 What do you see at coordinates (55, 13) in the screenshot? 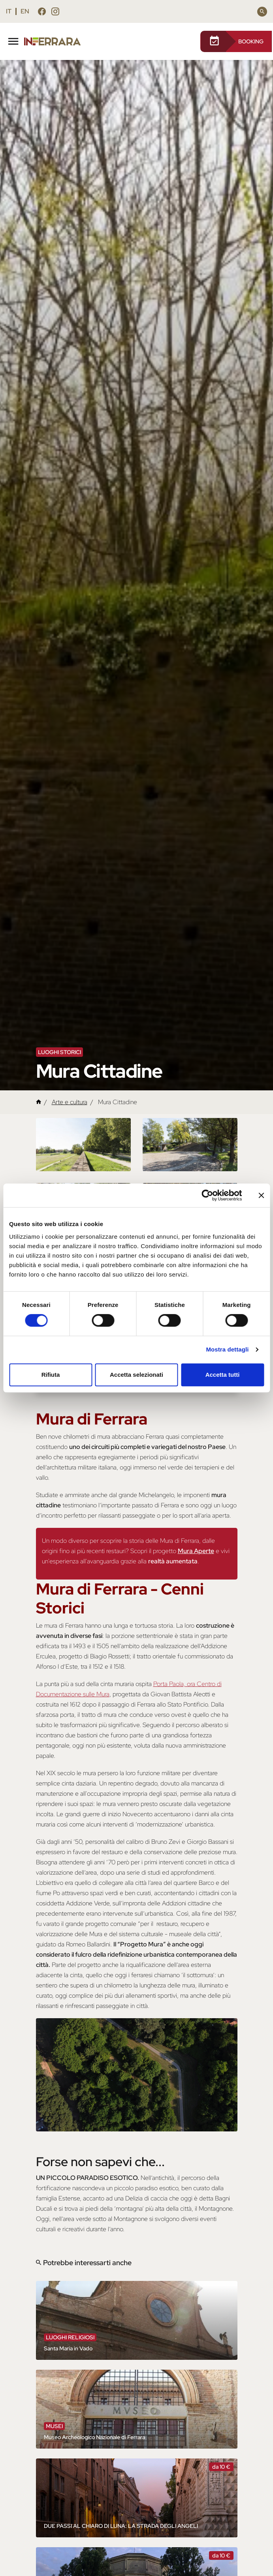
I see `[Seguici su instagram]` at bounding box center [55, 13].